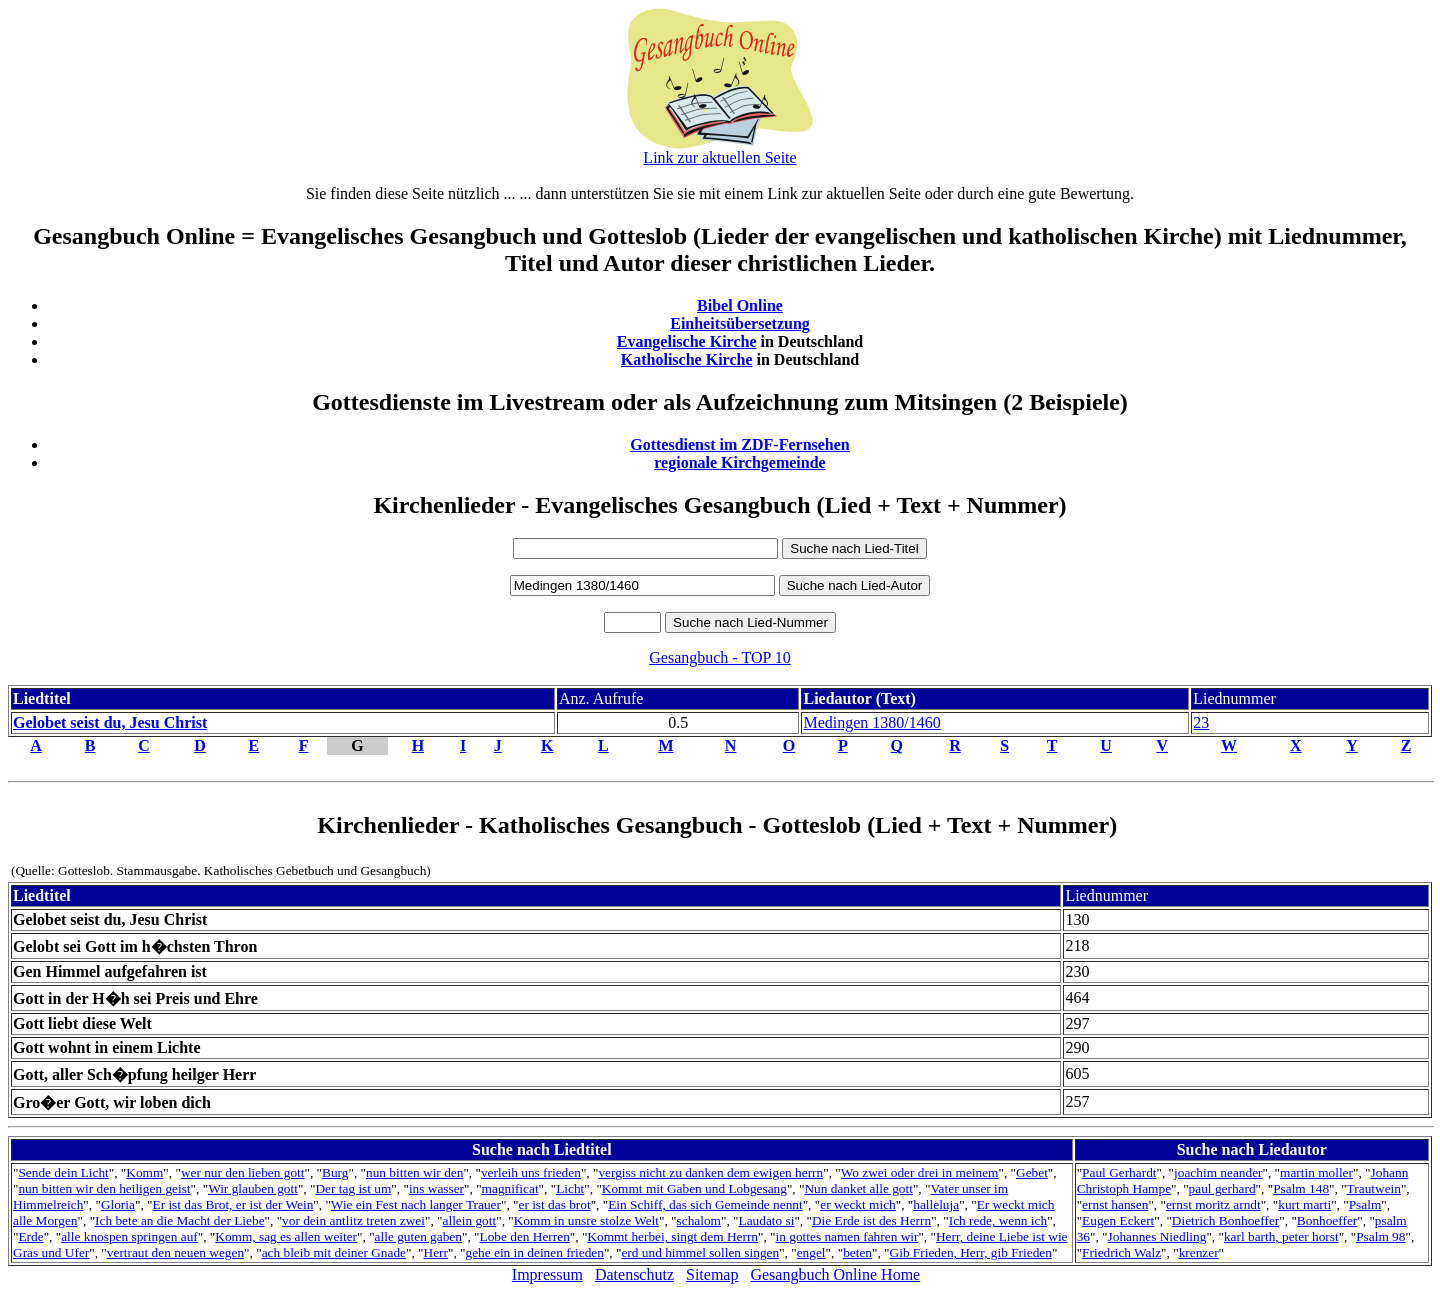 Image resolution: width=1440 pixels, height=1292 pixels. What do you see at coordinates (1380, 1236) in the screenshot?
I see `Psalm 98` at bounding box center [1380, 1236].